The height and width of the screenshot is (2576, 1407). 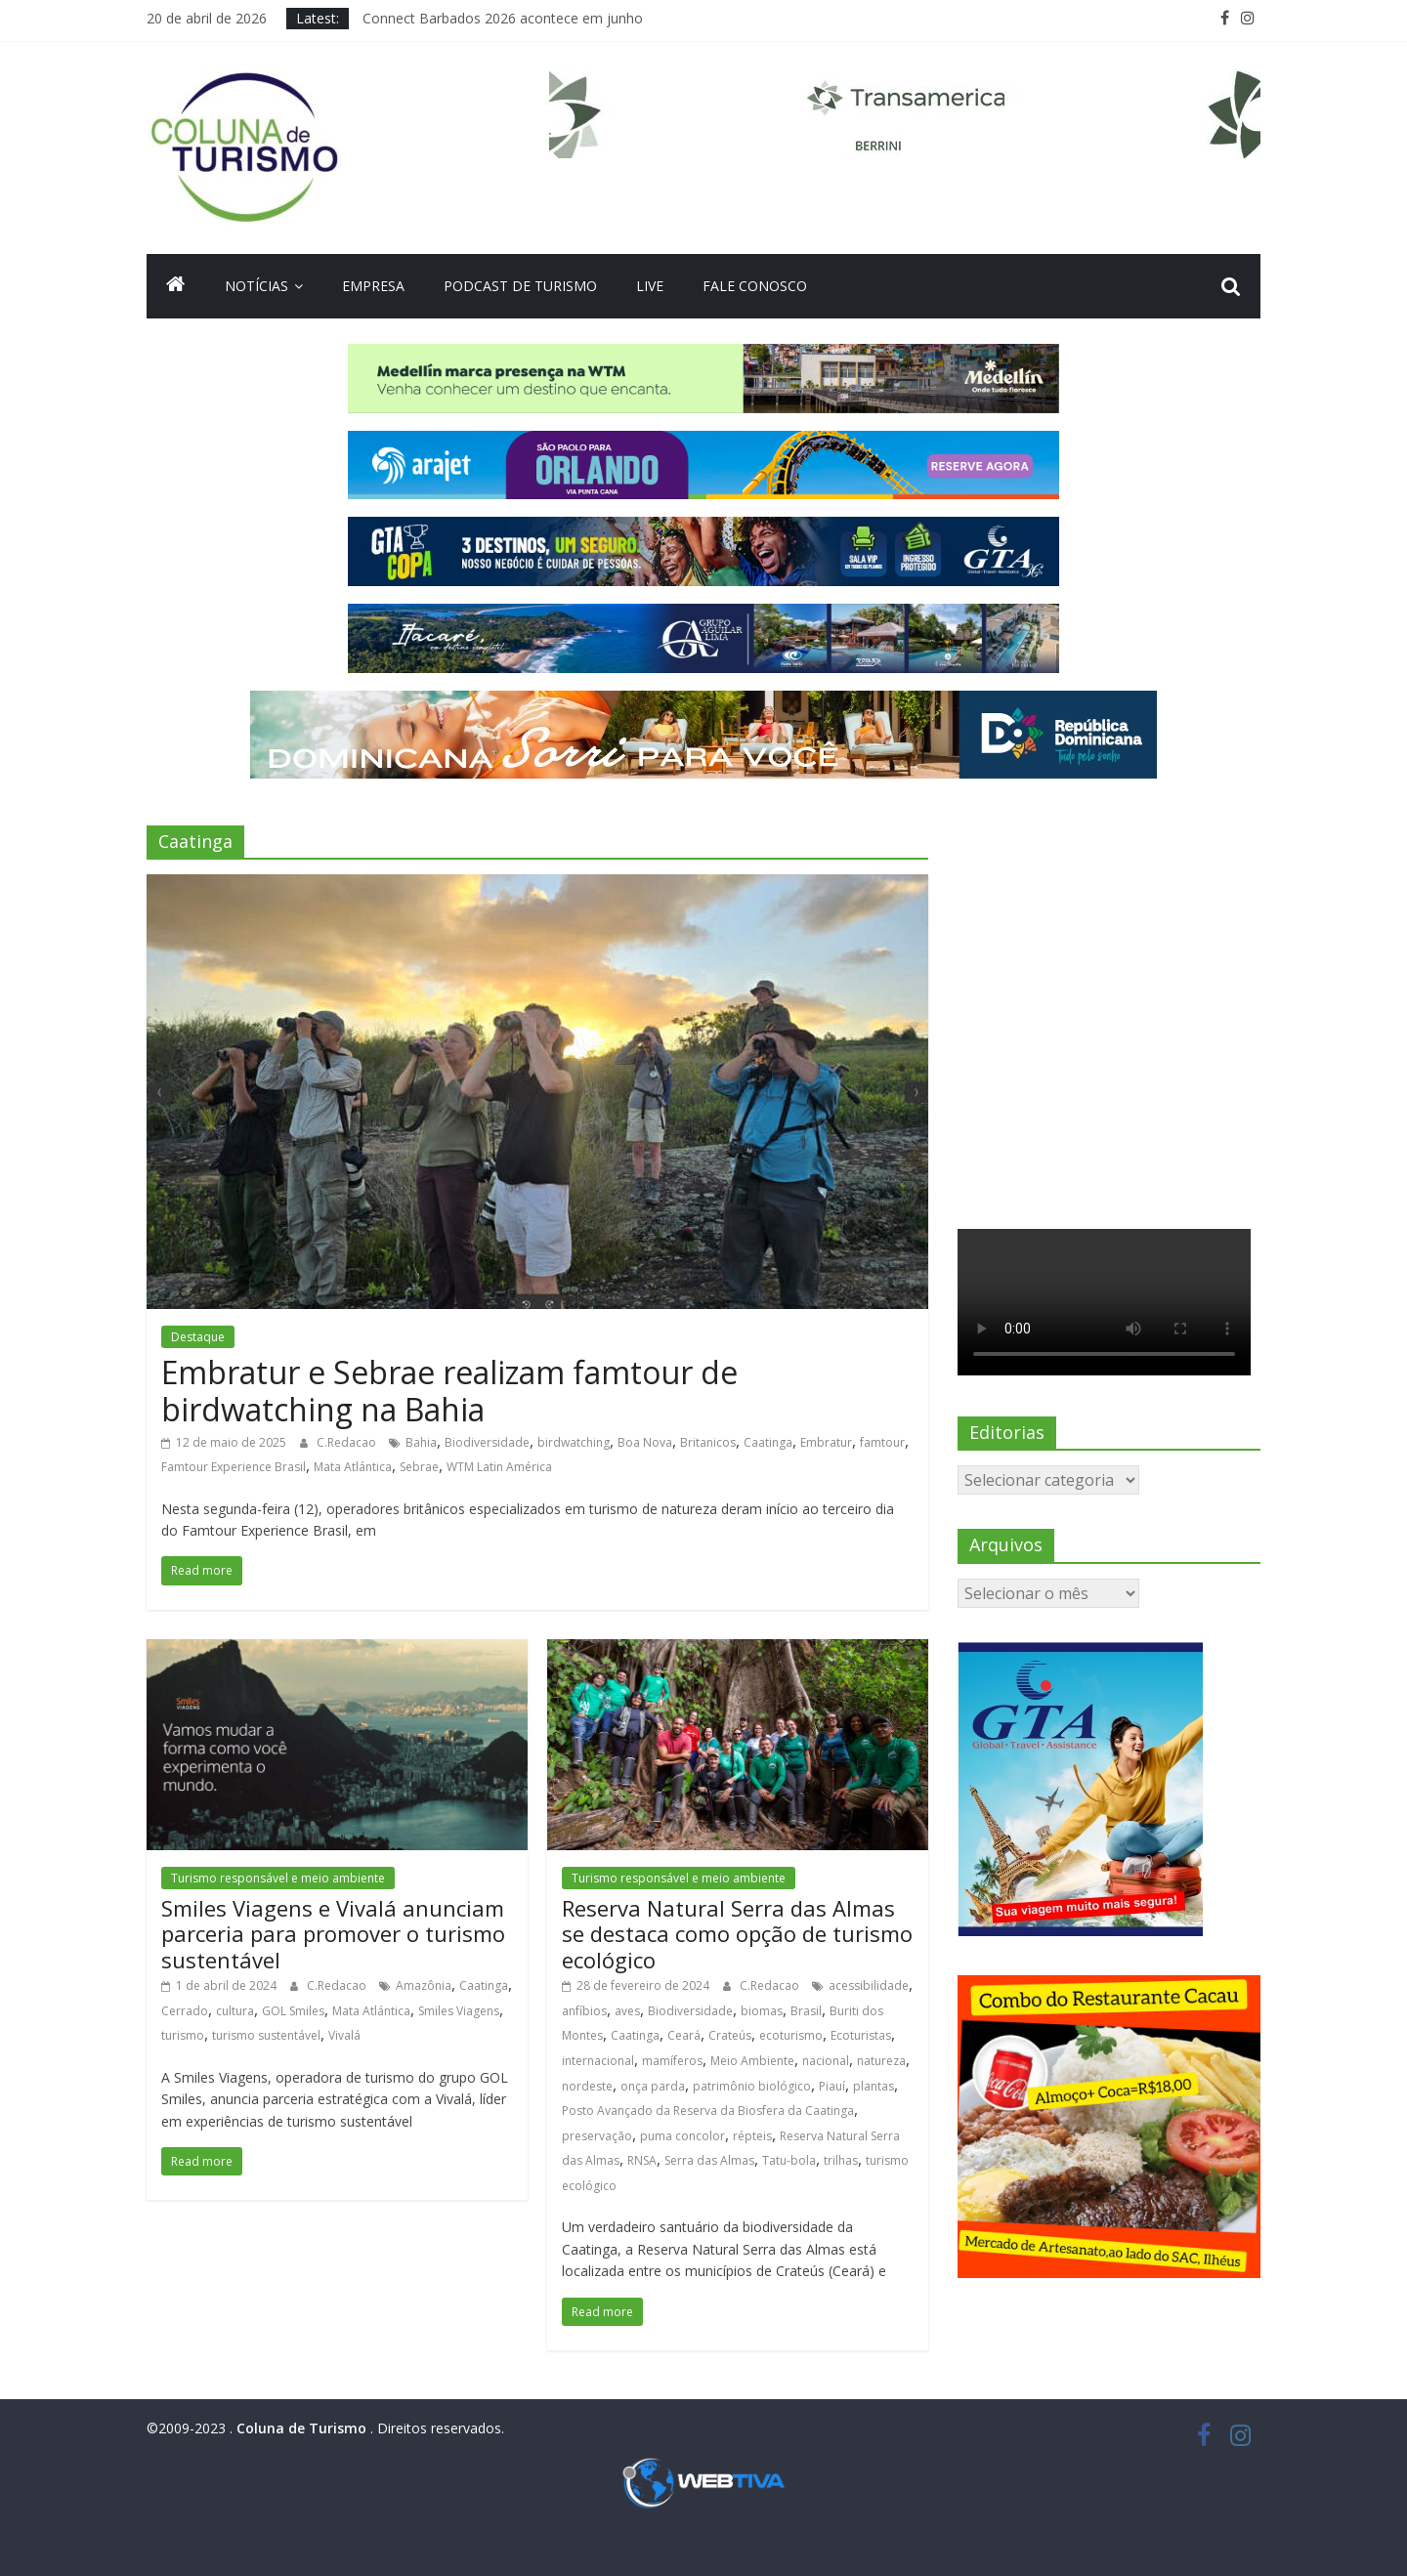 What do you see at coordinates (882, 1442) in the screenshot?
I see `famtour` at bounding box center [882, 1442].